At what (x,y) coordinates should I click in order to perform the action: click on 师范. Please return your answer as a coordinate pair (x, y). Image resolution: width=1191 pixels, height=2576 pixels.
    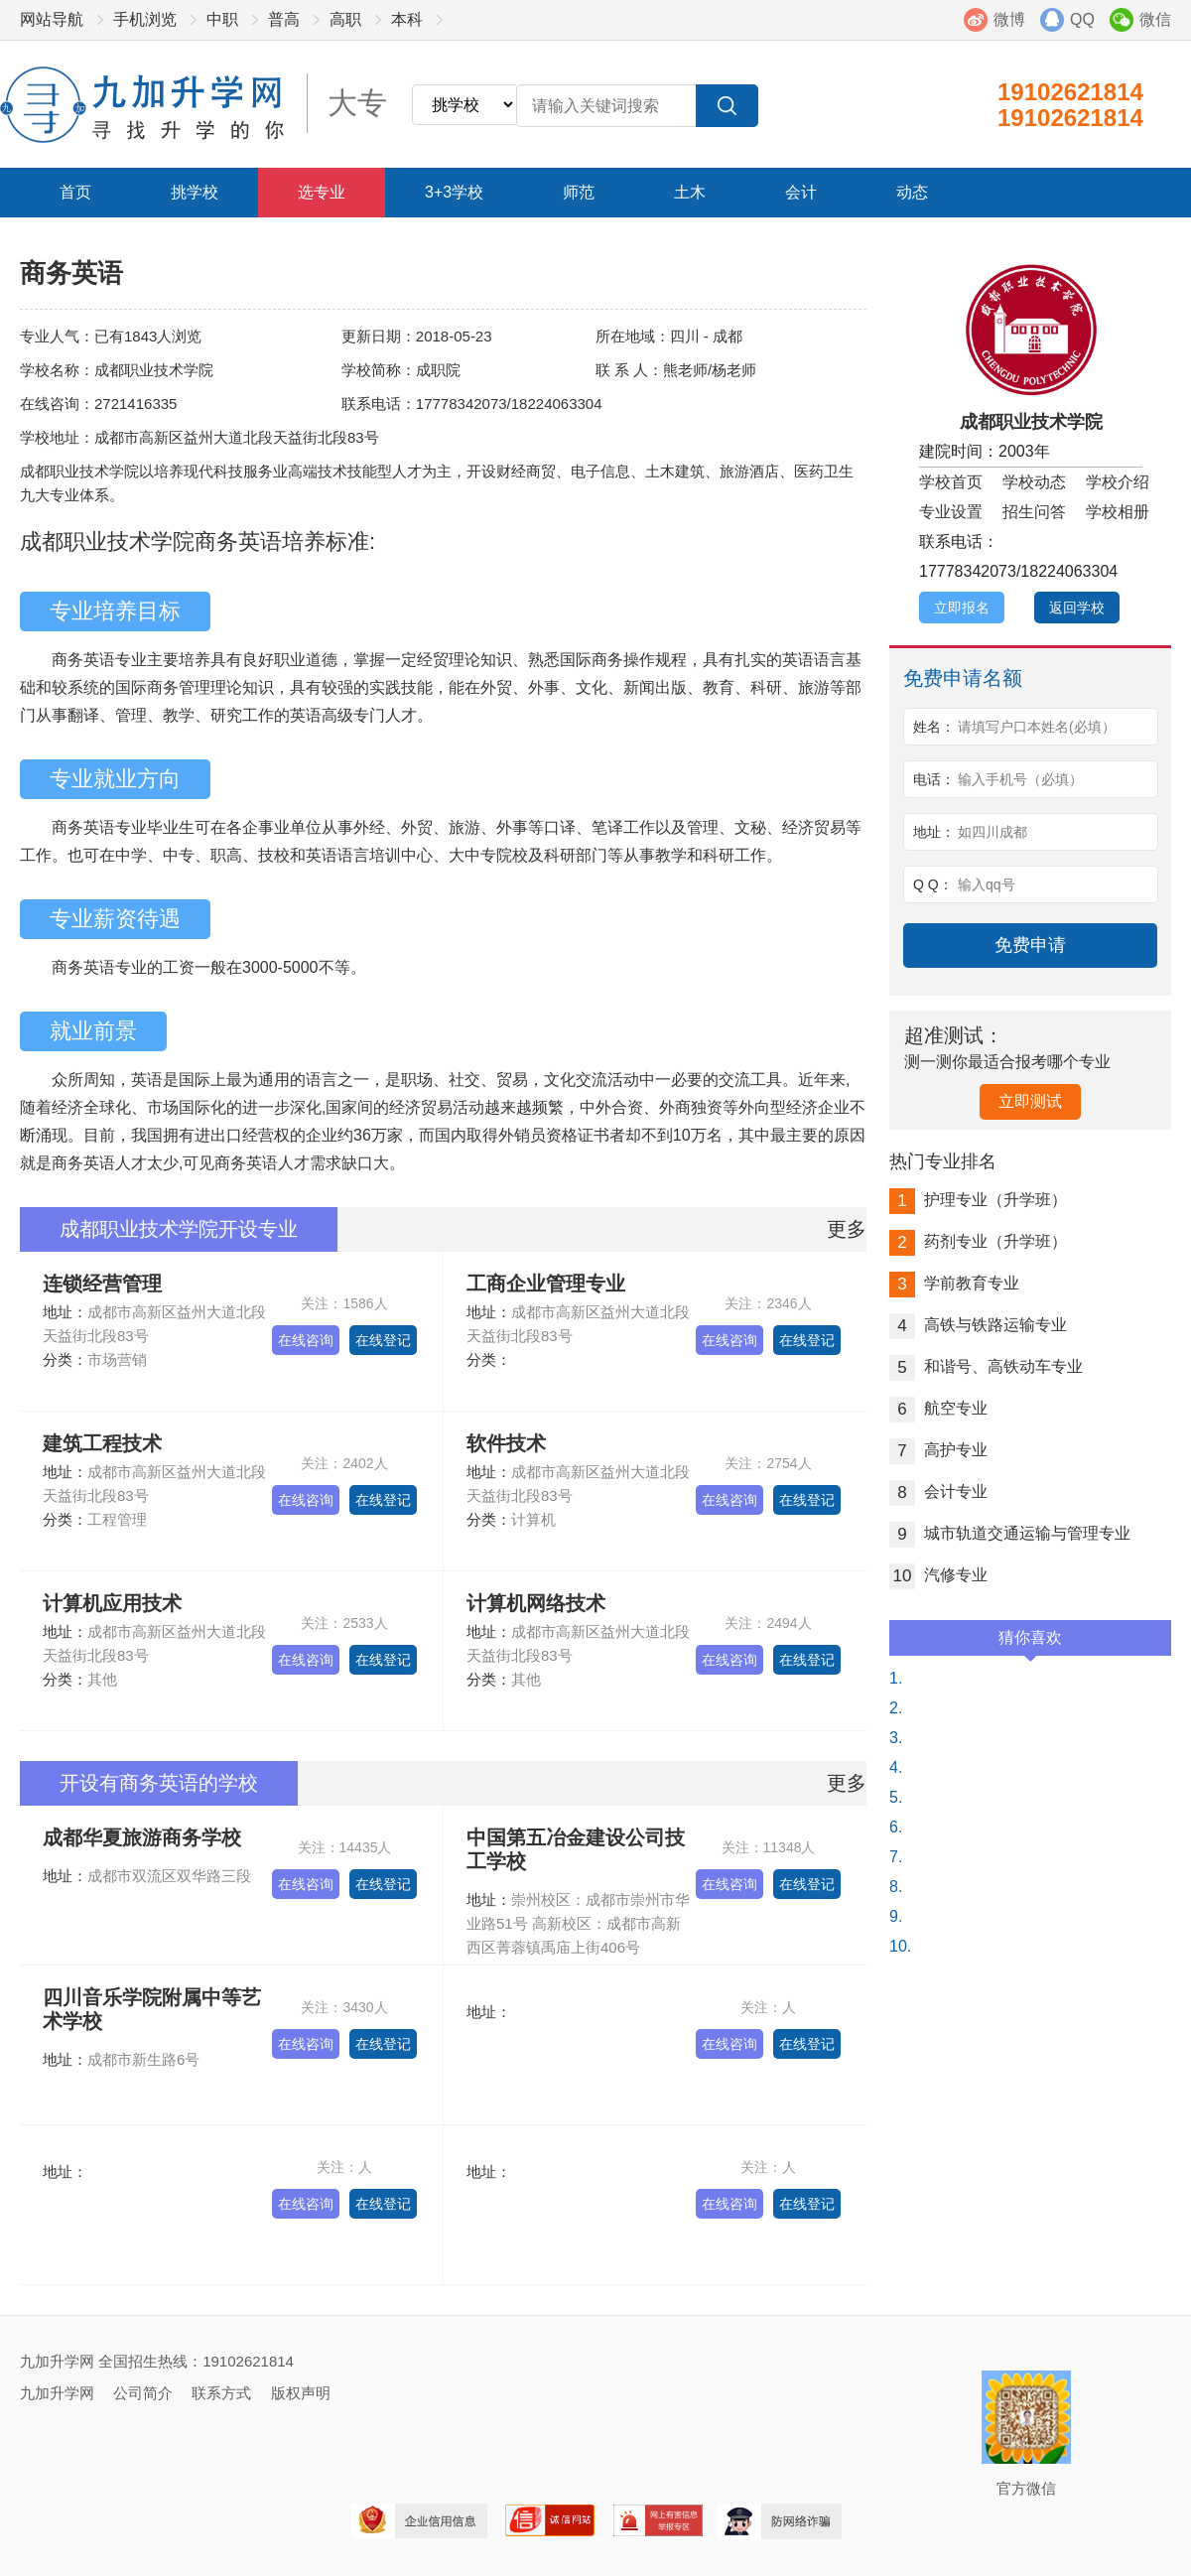
    Looking at the image, I should click on (579, 192).